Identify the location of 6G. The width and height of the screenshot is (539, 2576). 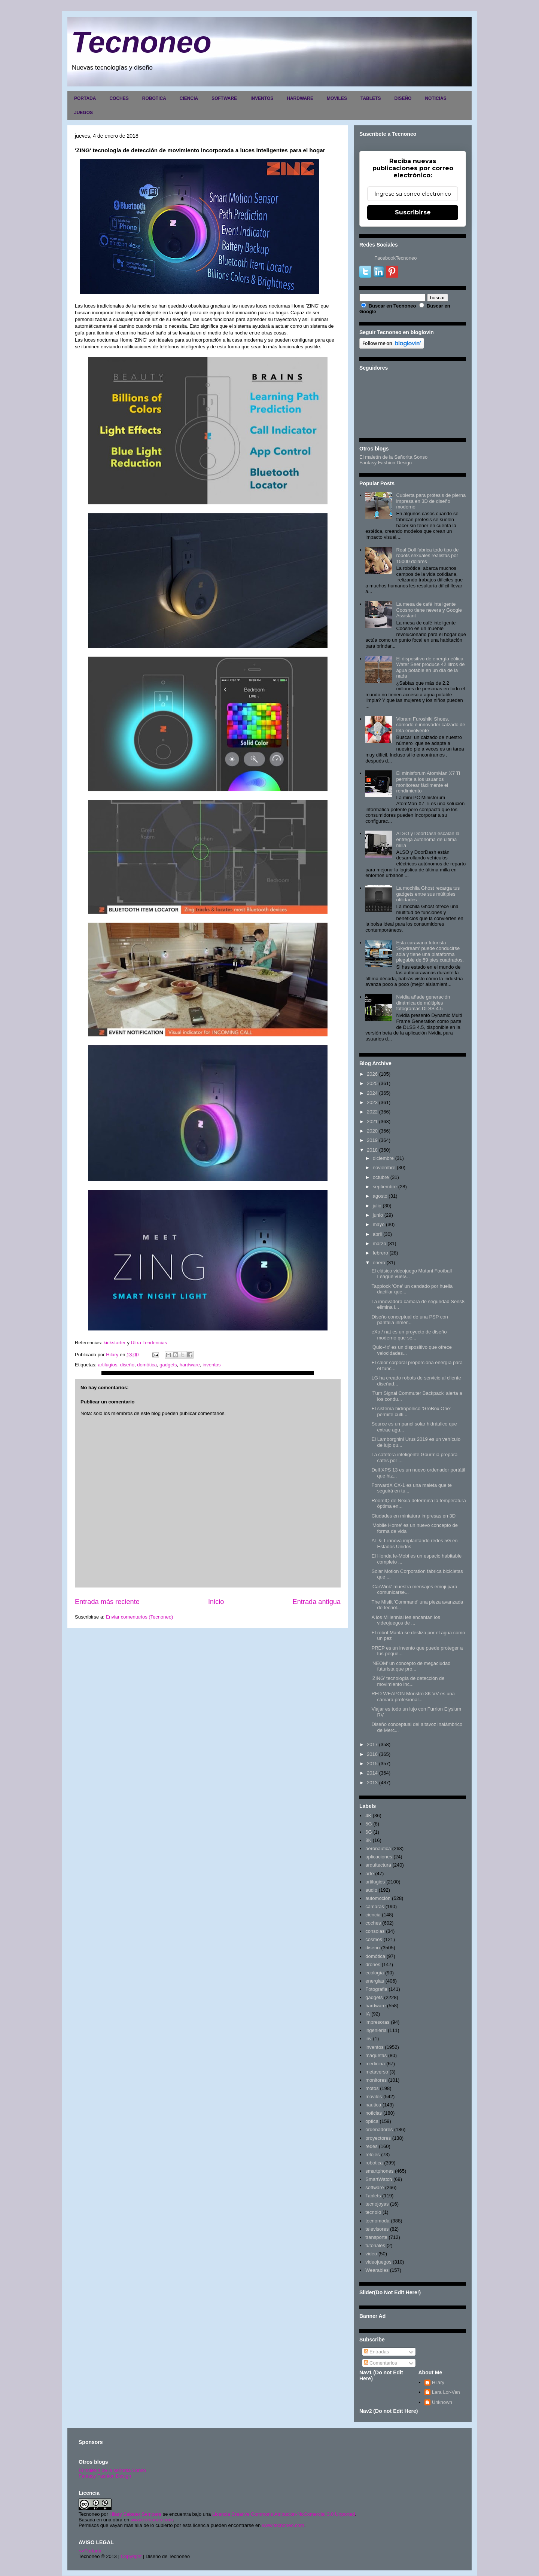
(368, 1832).